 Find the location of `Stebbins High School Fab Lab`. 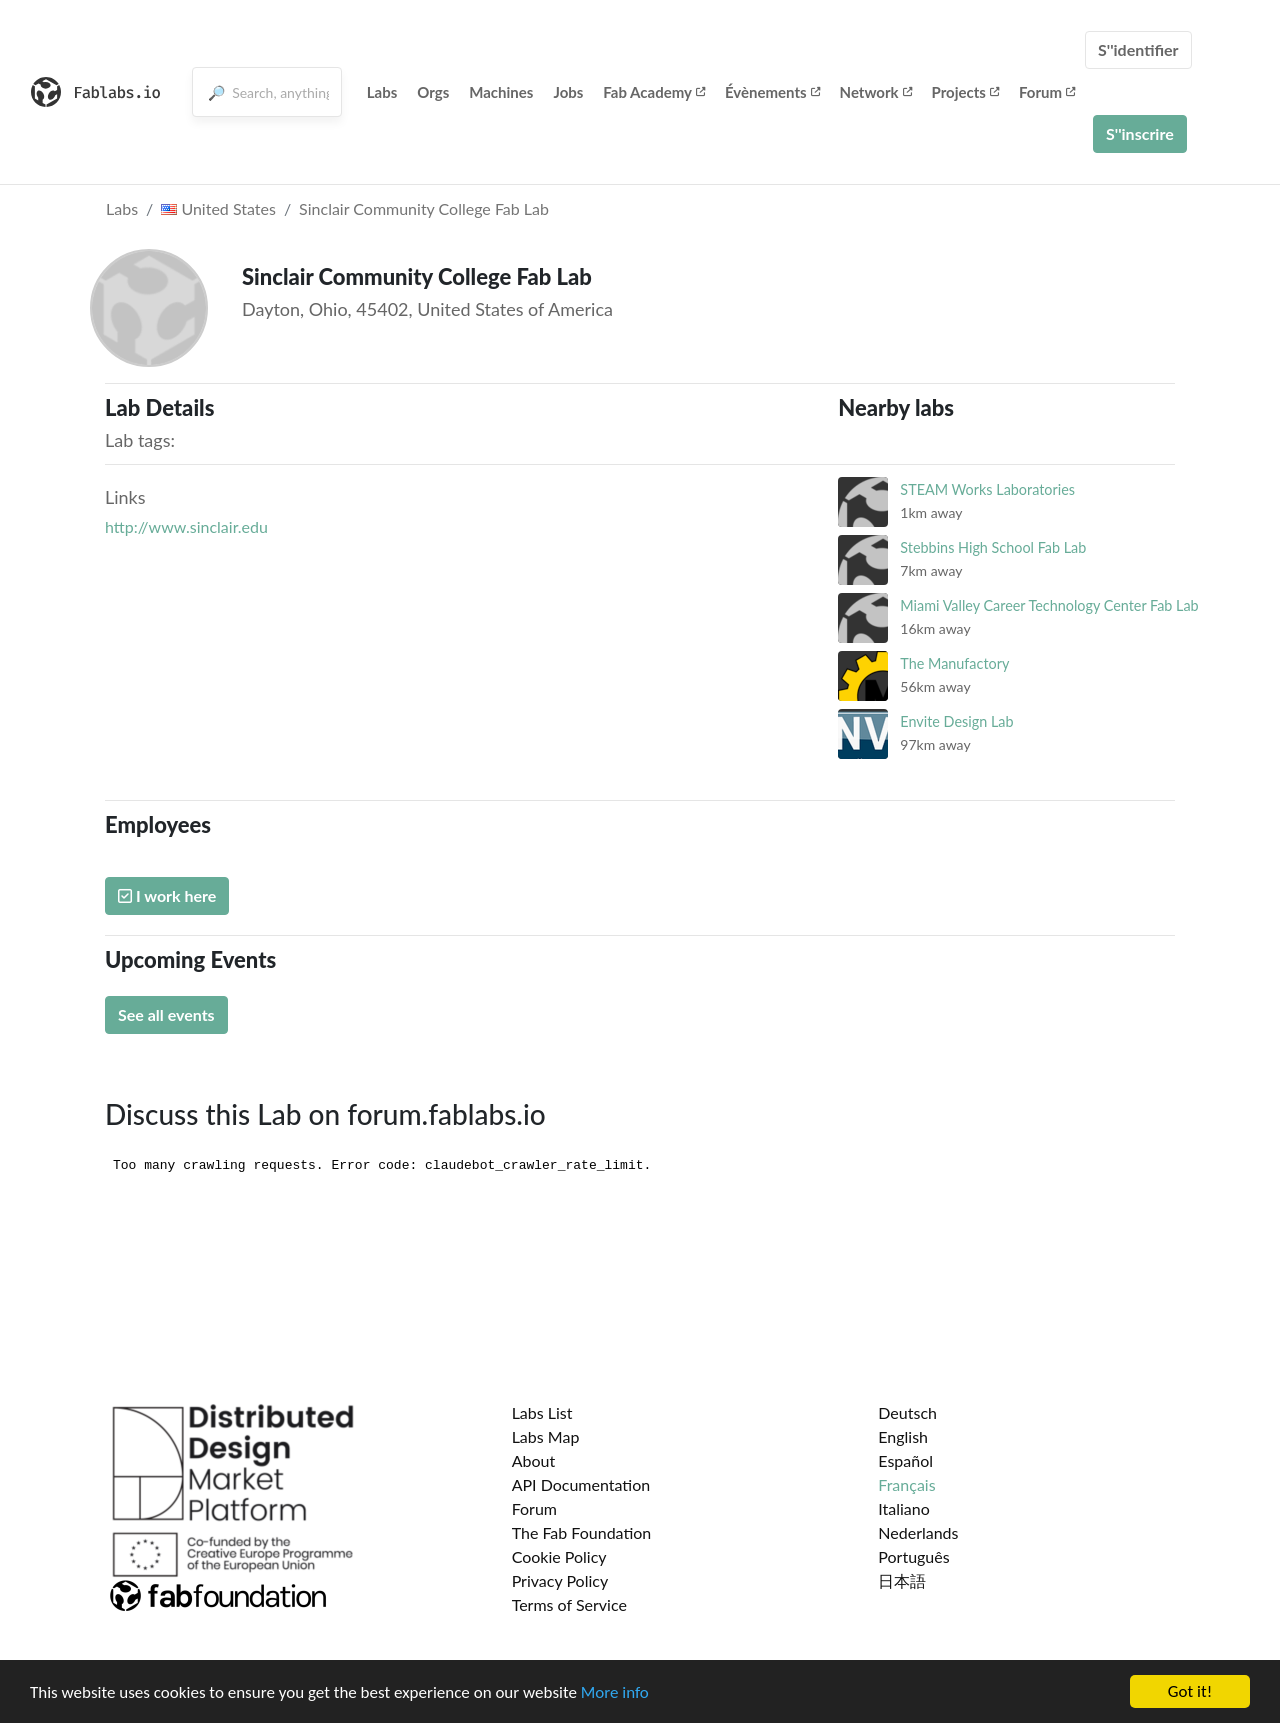

Stebbins High School Fab Lab is located at coordinates (993, 547).